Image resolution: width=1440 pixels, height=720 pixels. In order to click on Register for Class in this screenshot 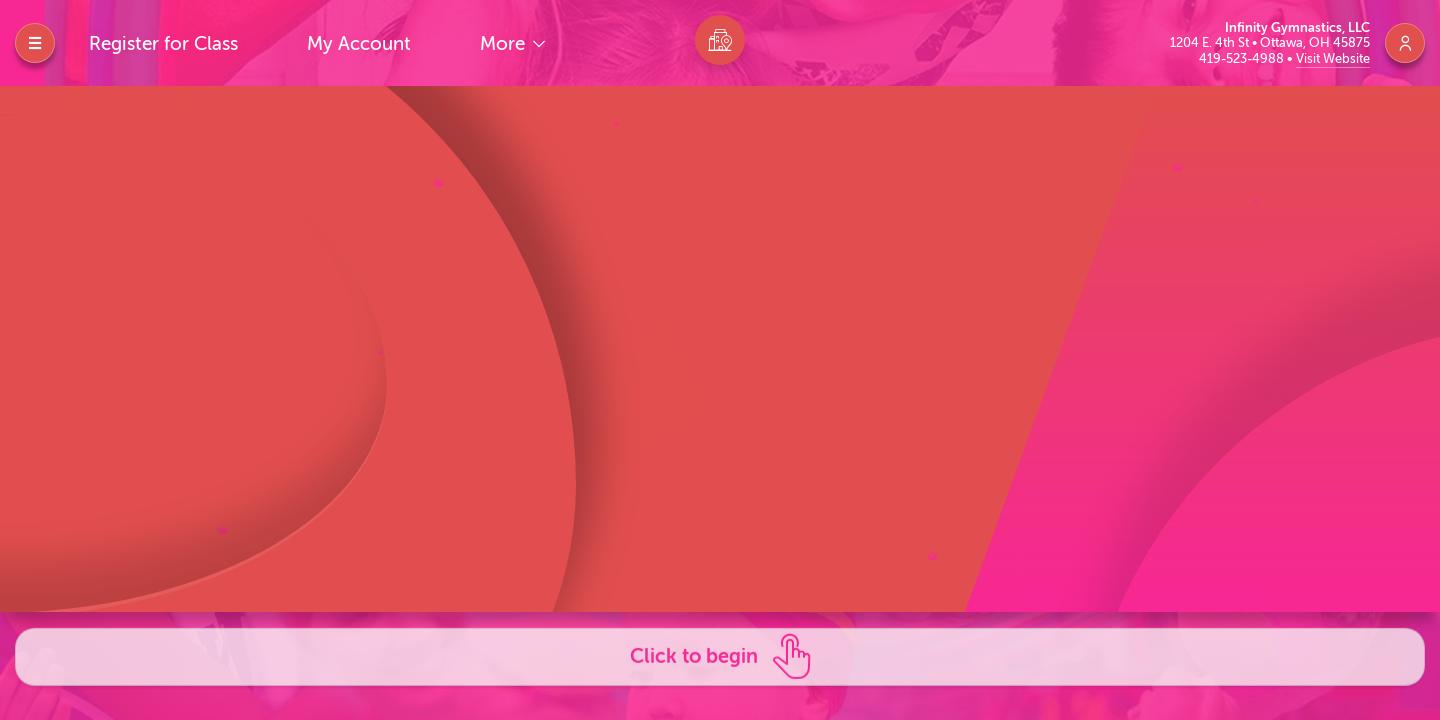, I will do `click(163, 43)`.